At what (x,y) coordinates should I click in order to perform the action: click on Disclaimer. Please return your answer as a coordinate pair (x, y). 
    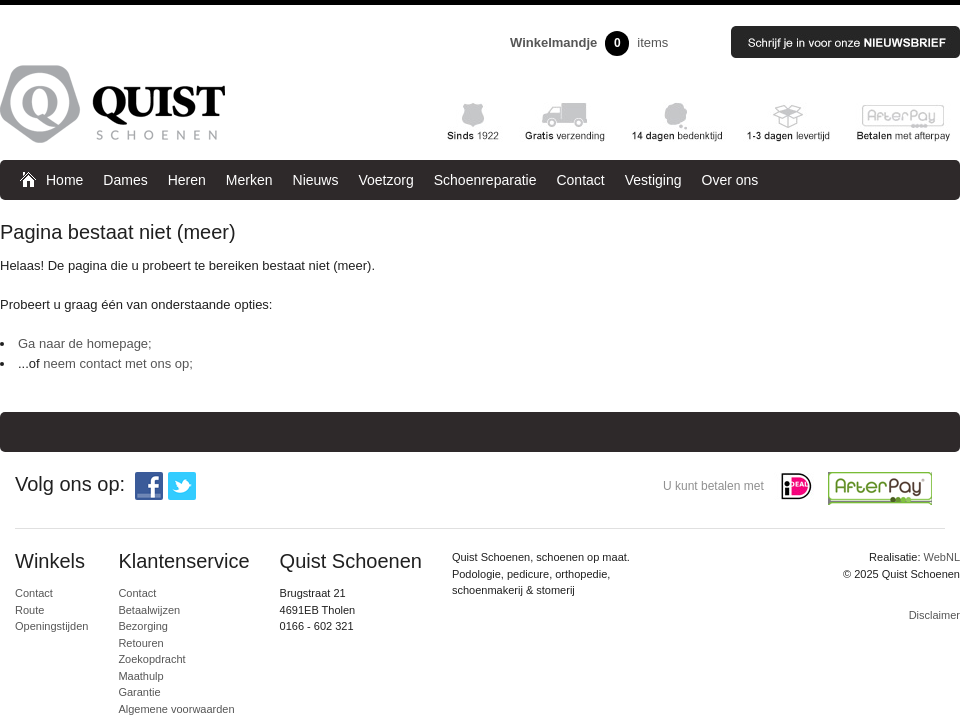
    Looking at the image, I should click on (934, 615).